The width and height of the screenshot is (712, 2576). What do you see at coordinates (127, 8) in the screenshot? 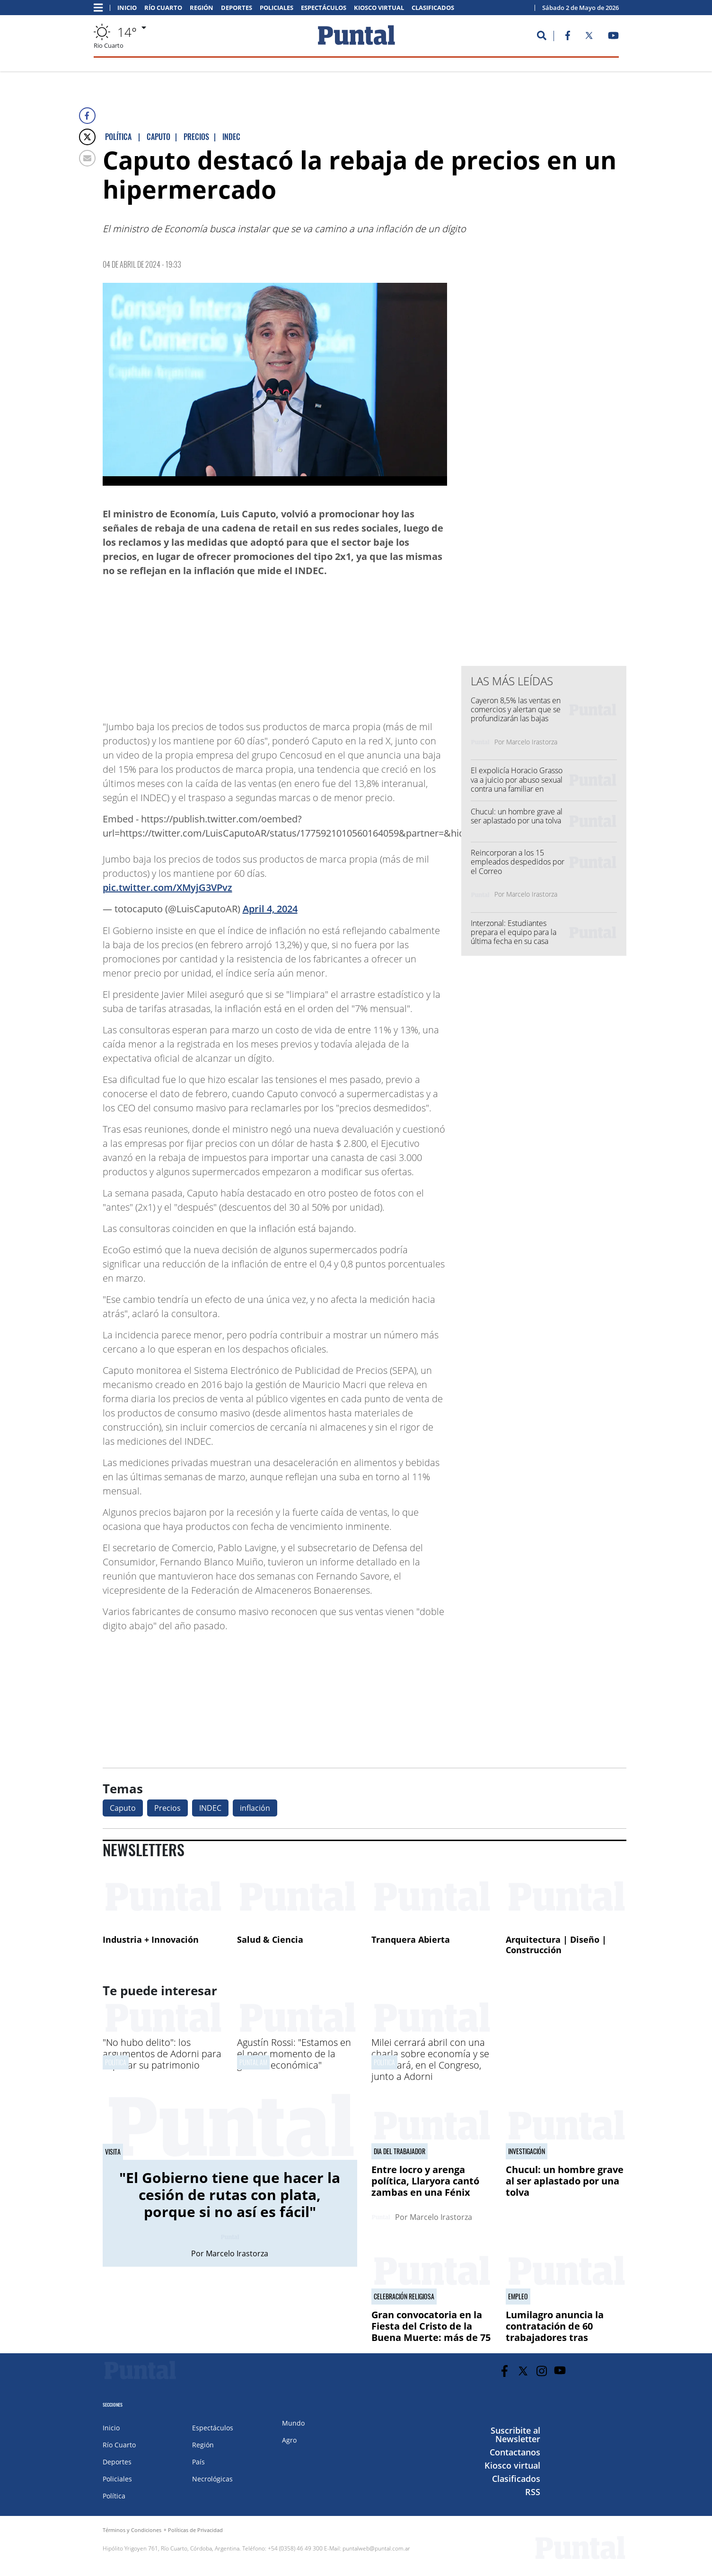
I see `Inicio` at bounding box center [127, 8].